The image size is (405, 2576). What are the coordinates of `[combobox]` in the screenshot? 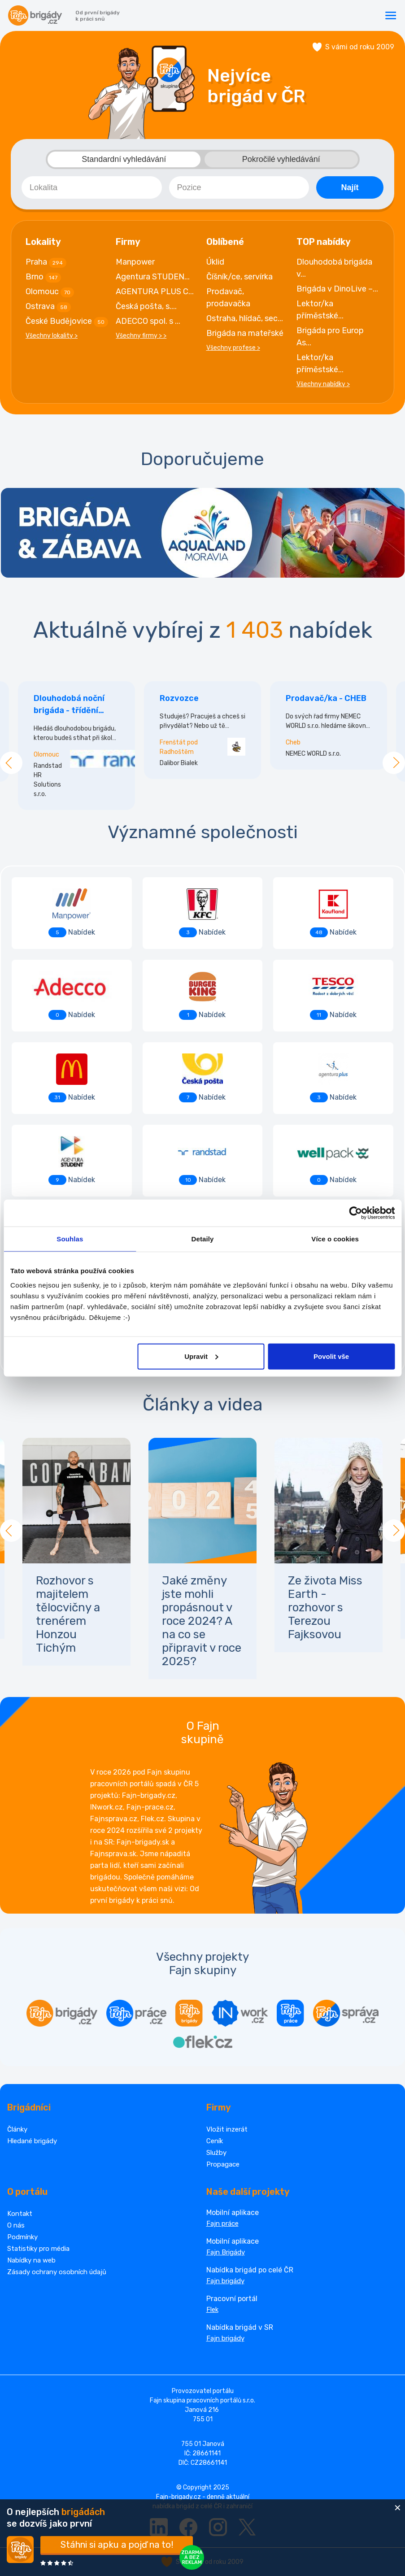 It's located at (92, 187).